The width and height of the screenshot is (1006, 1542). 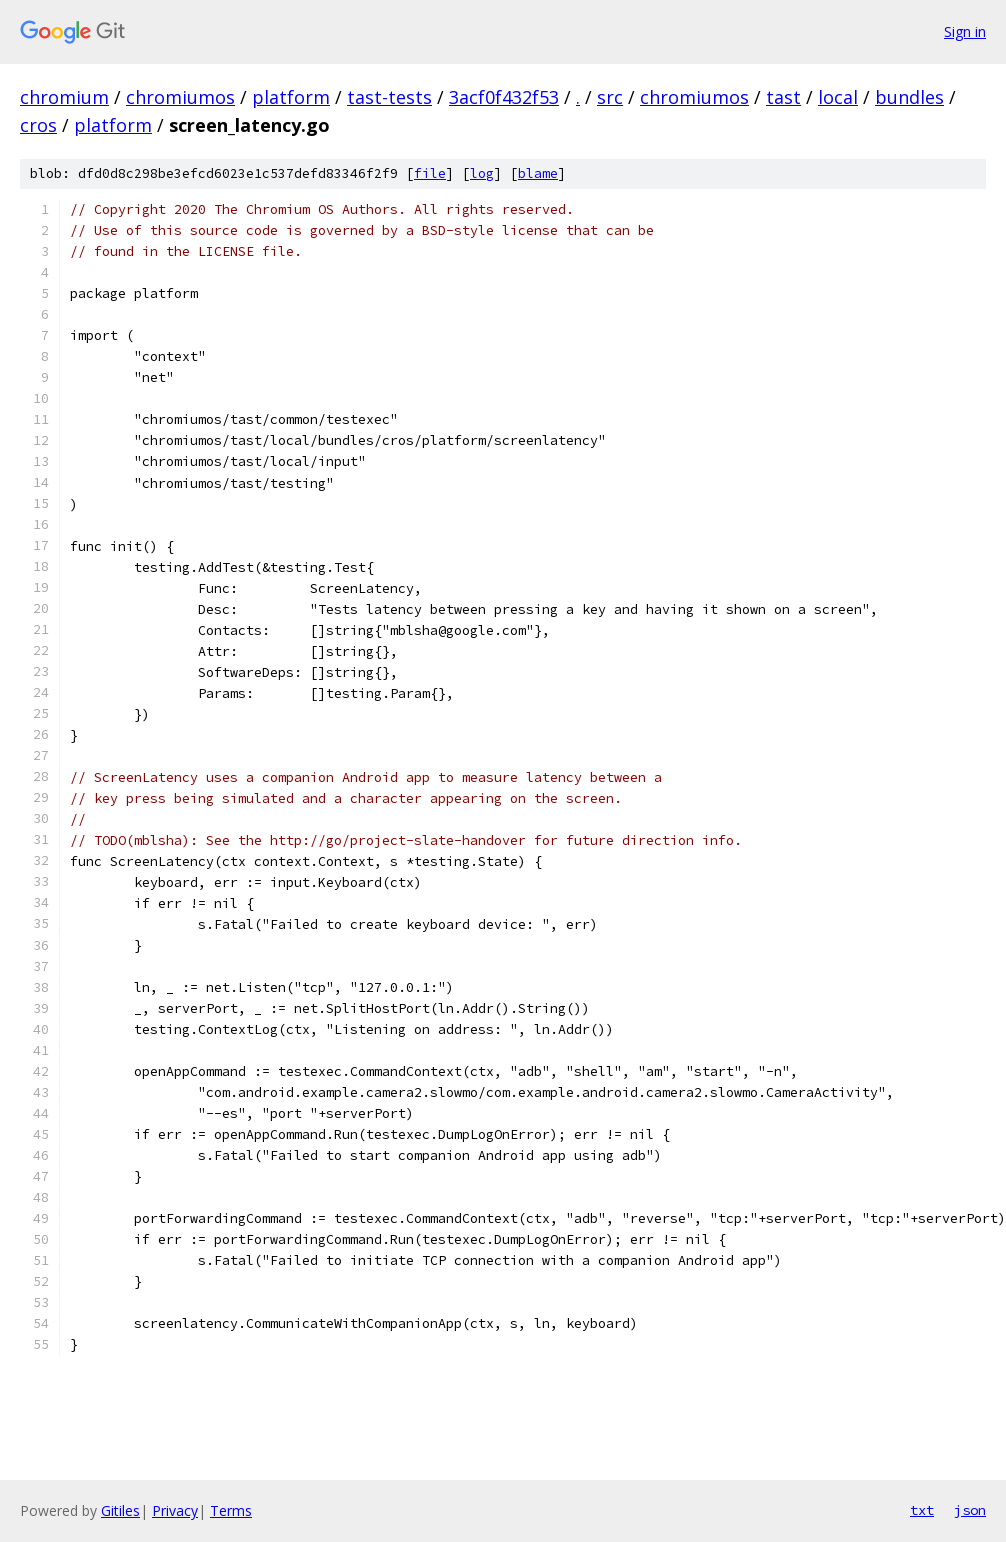 I want to click on Privacy, so click(x=175, y=1510).